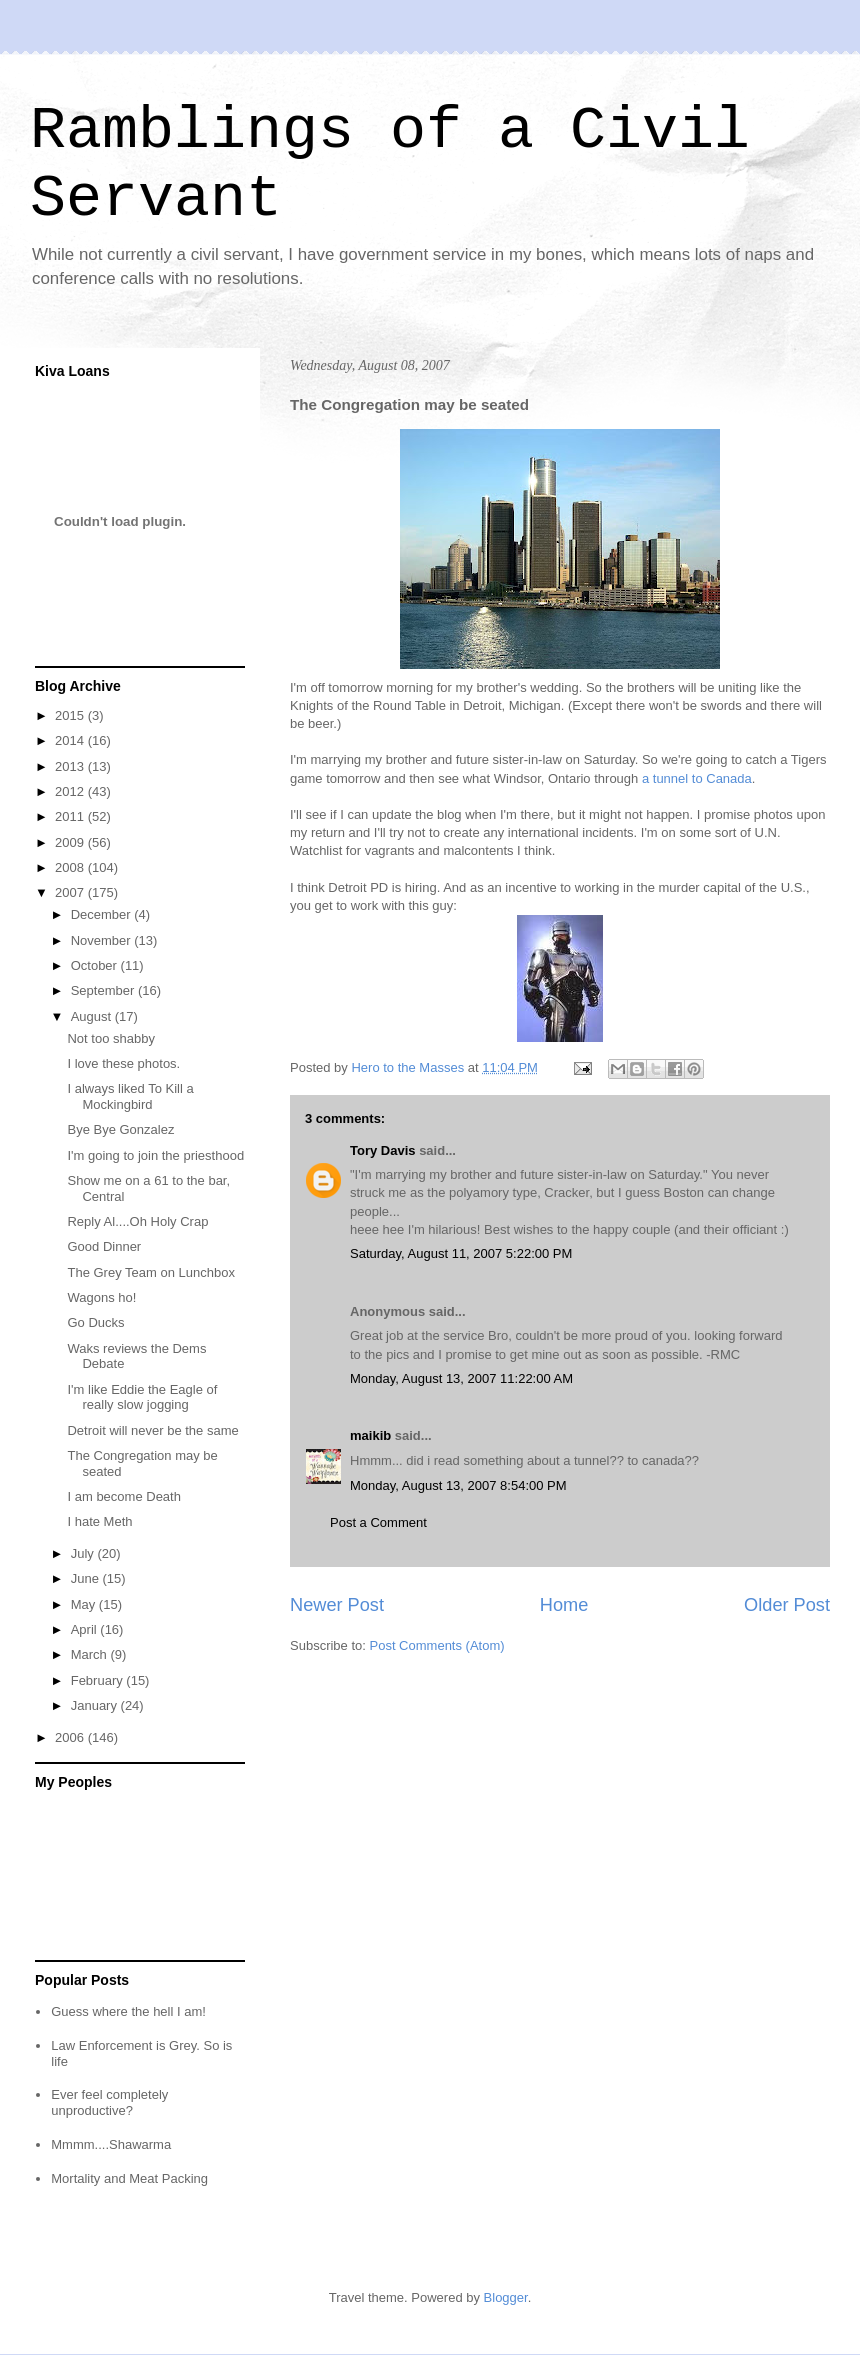 This screenshot has height=2355, width=860. What do you see at coordinates (71, 791) in the screenshot?
I see `2012` at bounding box center [71, 791].